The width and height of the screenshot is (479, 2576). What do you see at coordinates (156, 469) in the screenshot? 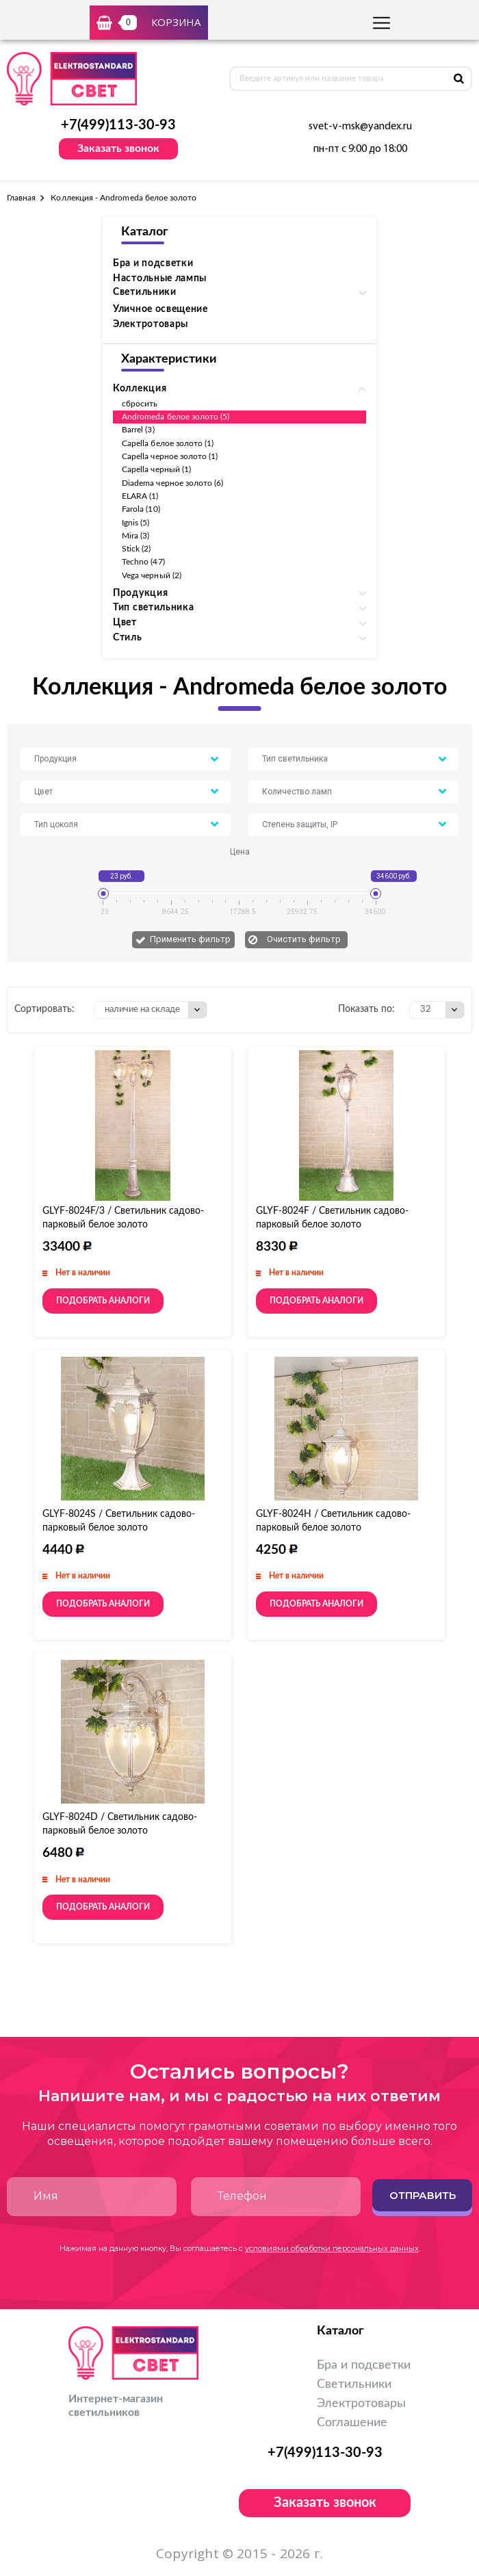
I see `Capella черный (1)` at bounding box center [156, 469].